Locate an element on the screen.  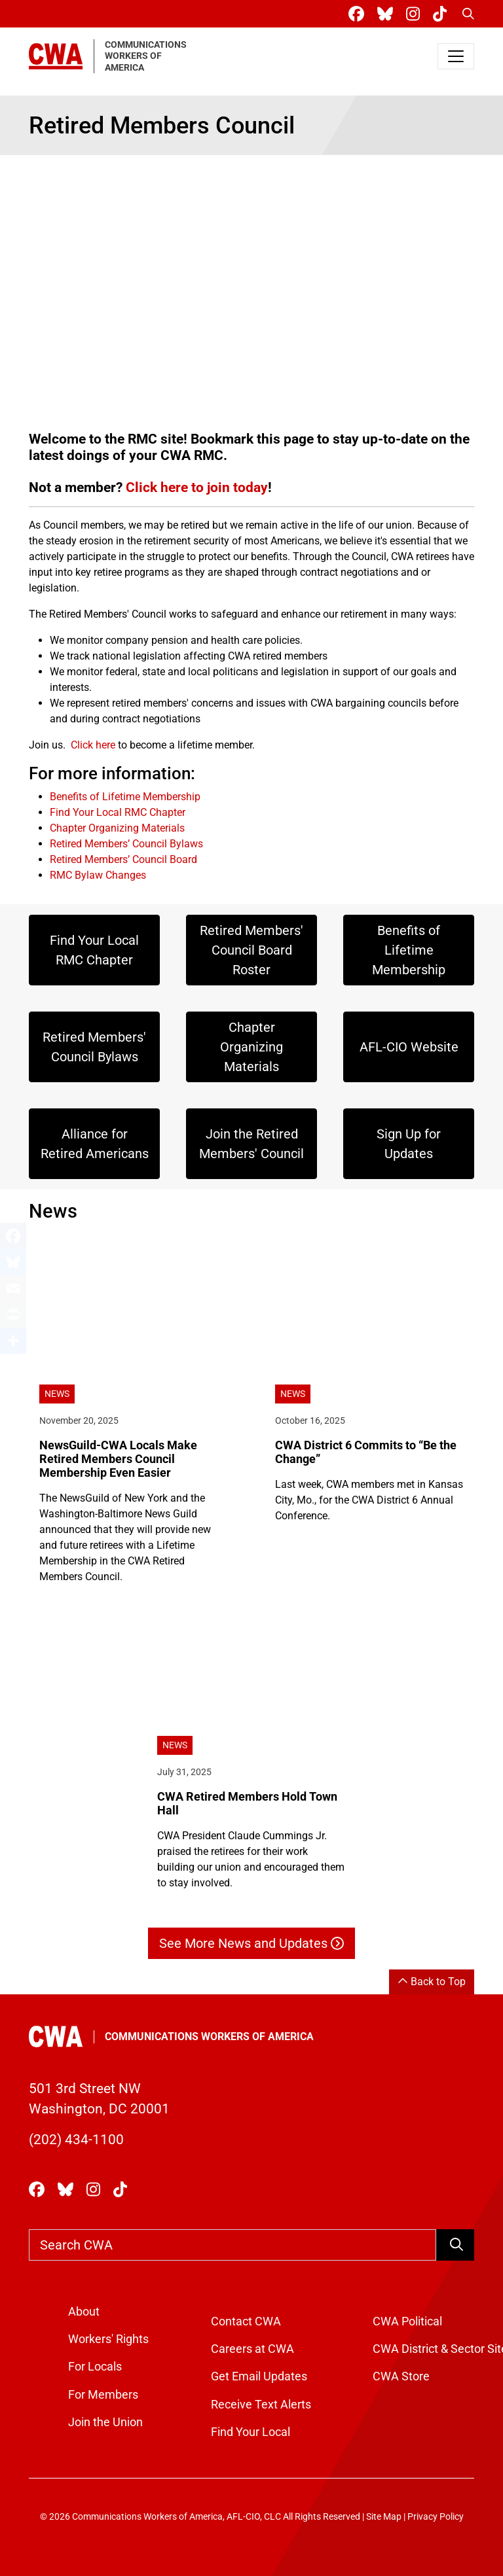
[CWA Union on Bluesky] is located at coordinates (387, 14).